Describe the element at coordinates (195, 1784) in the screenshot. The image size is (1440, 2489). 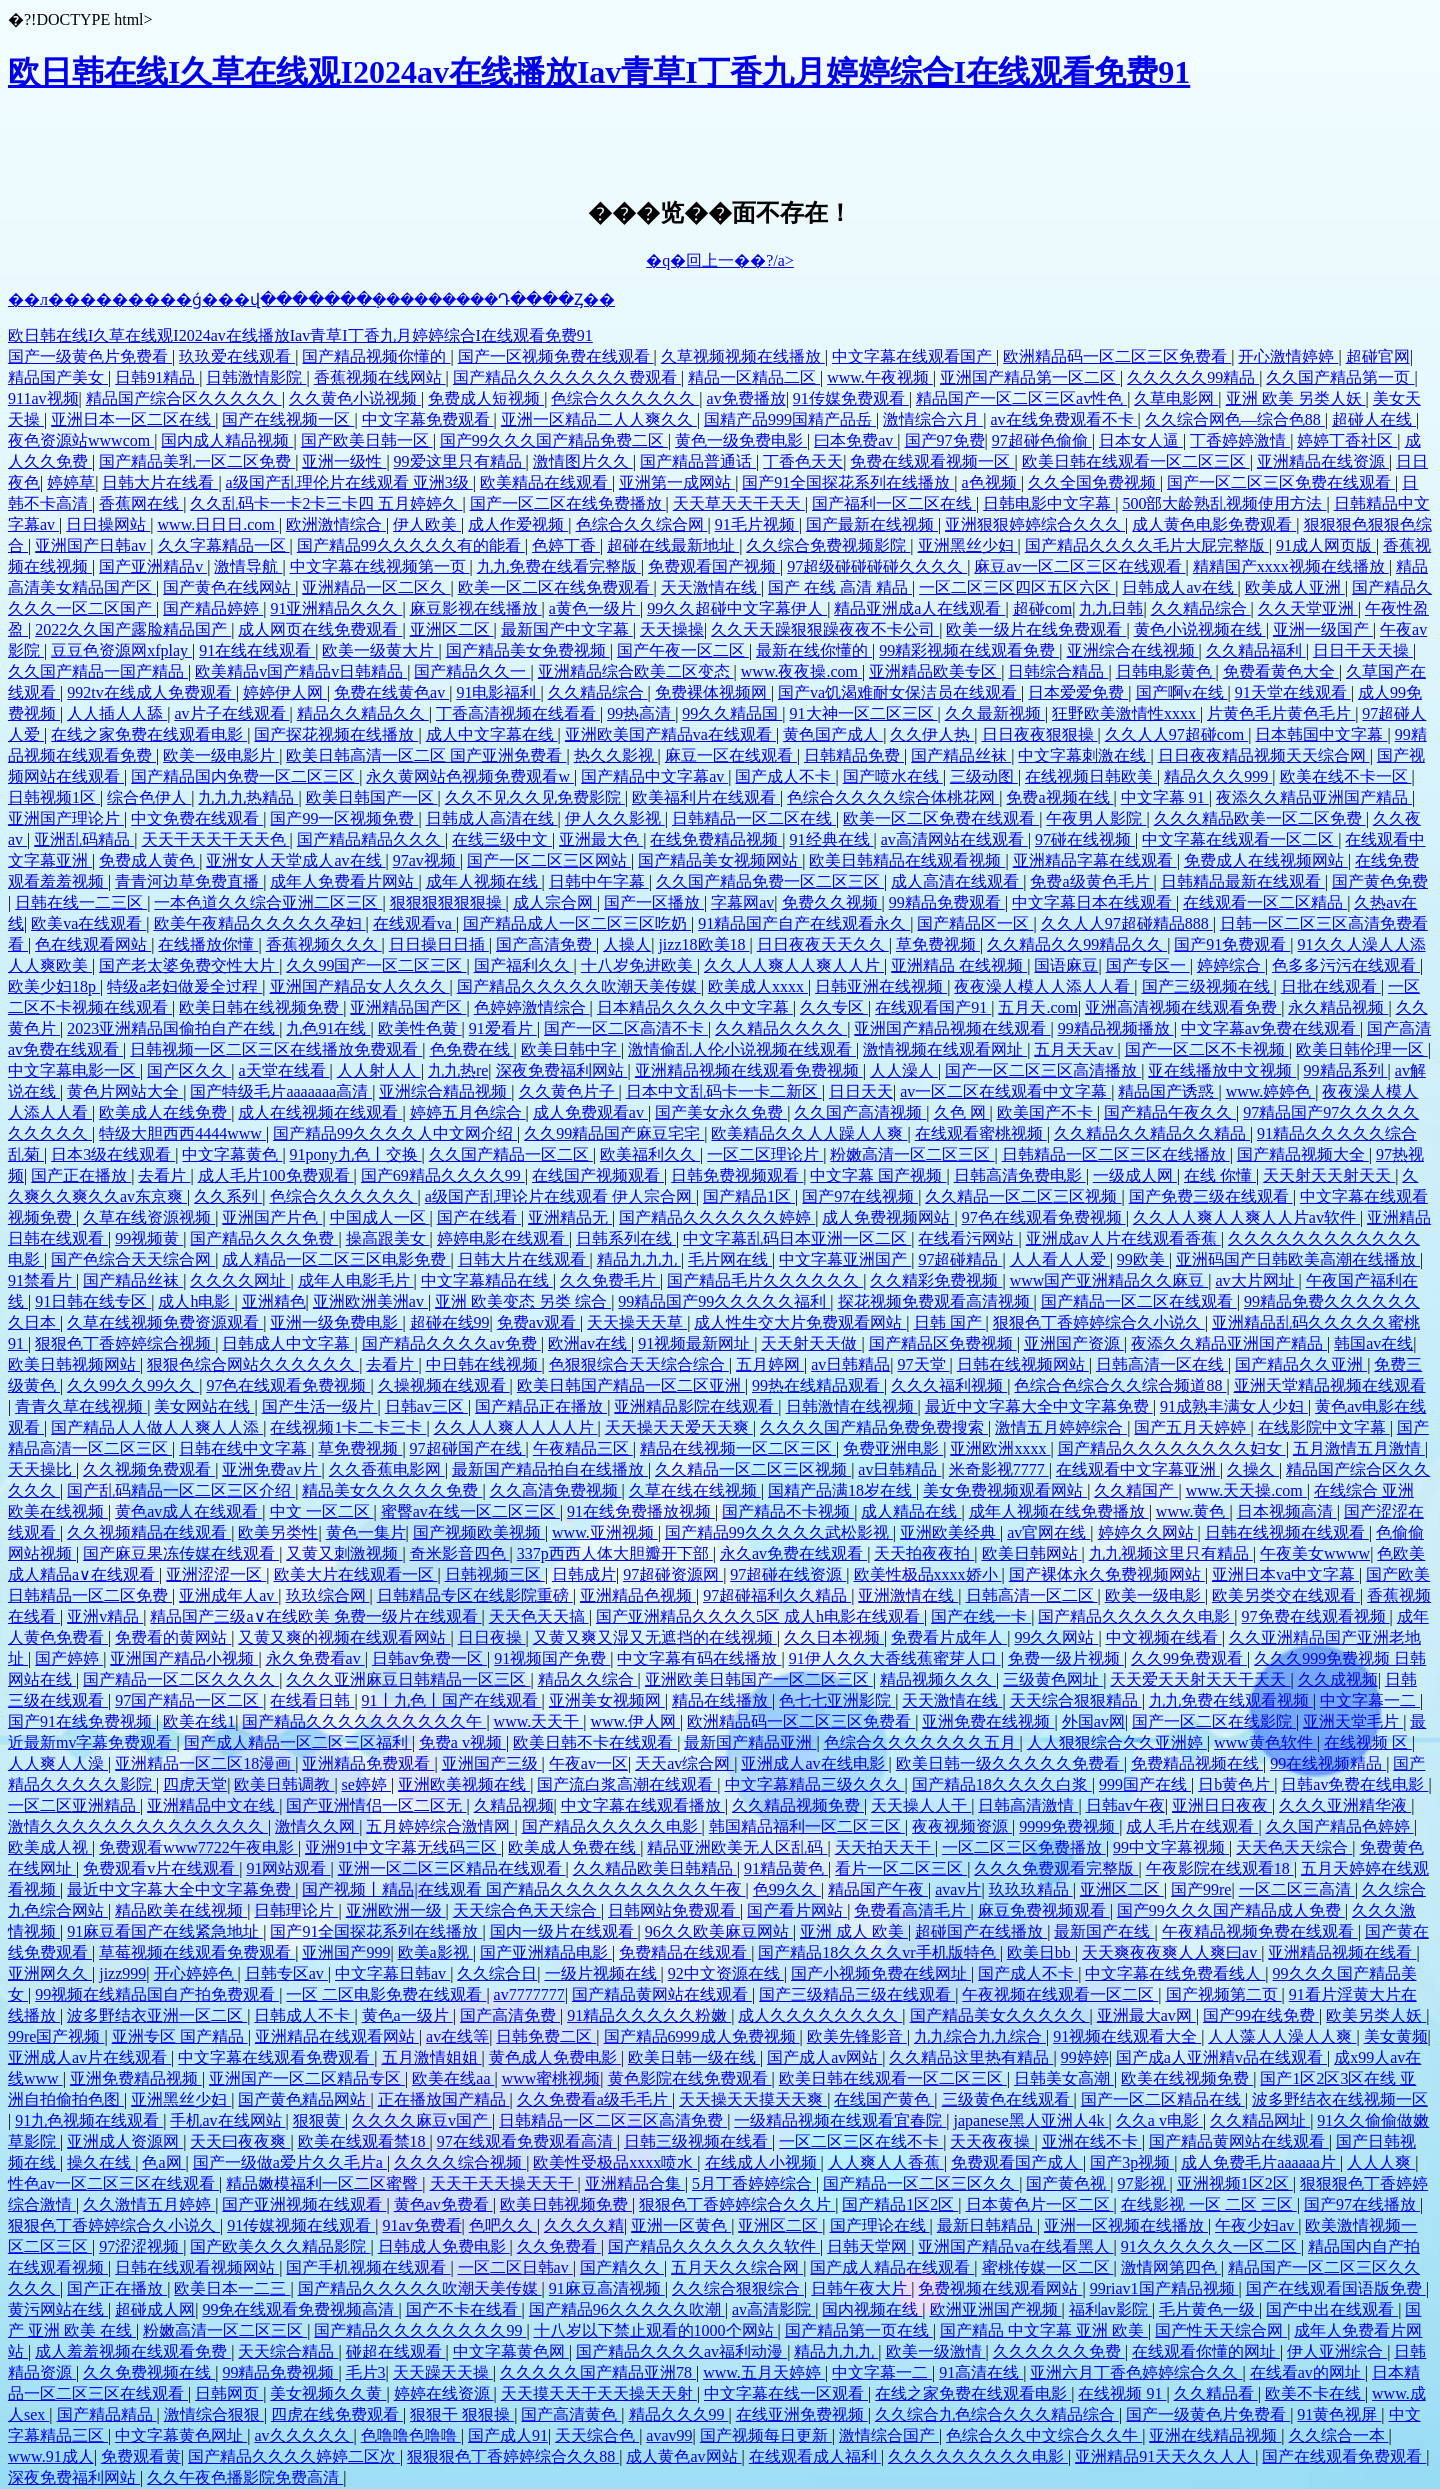
I see `四虎天堂` at that location.